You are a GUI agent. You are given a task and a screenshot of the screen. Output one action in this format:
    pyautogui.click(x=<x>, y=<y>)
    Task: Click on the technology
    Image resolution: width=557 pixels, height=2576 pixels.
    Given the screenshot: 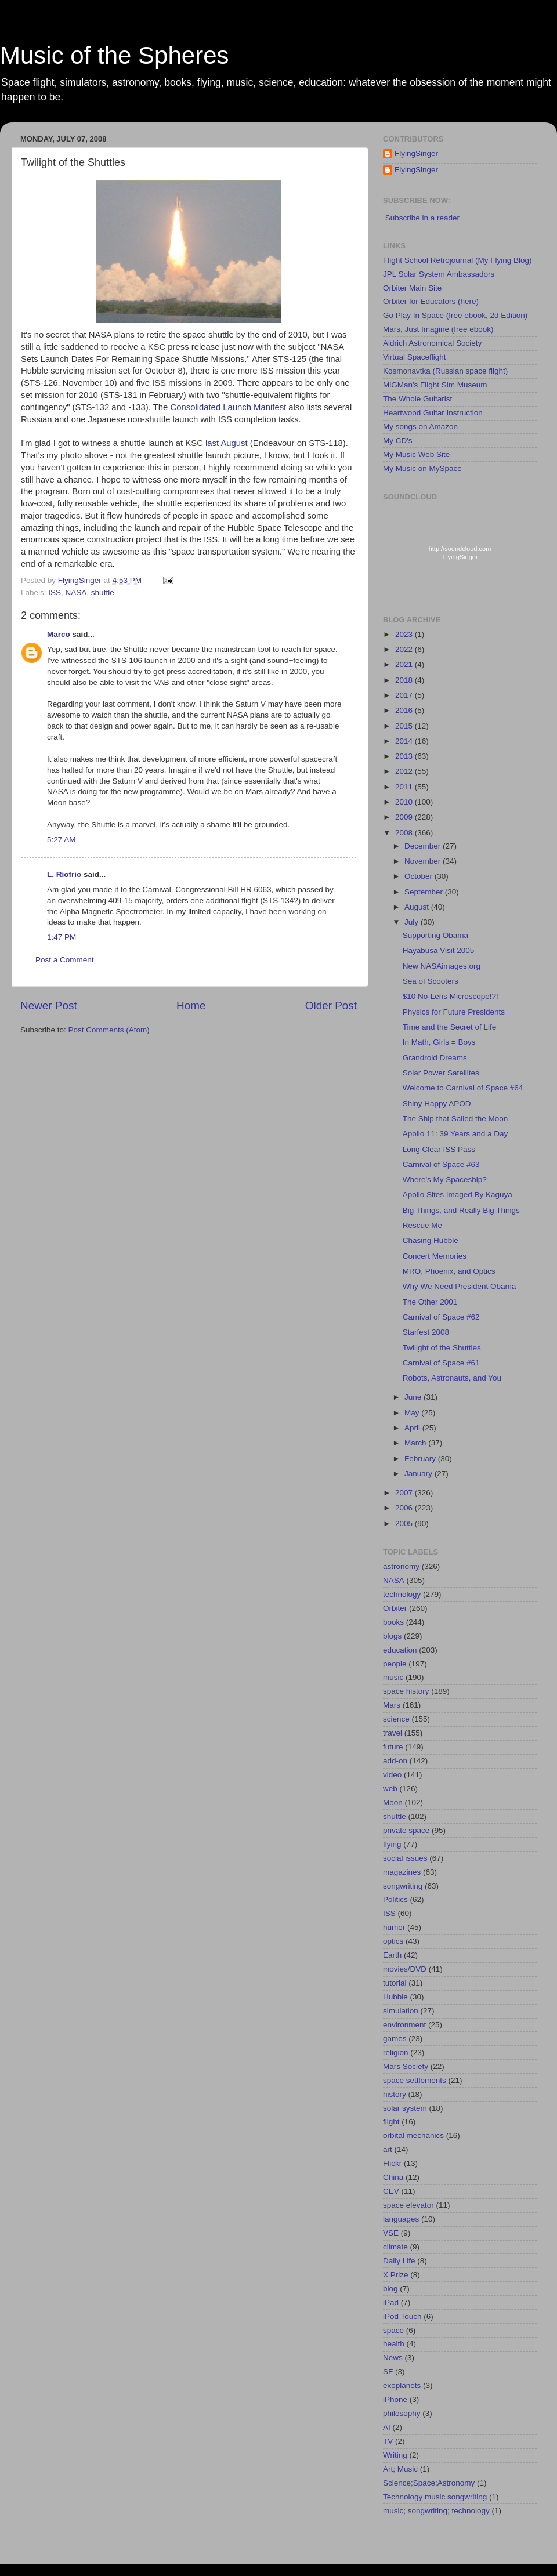 What is the action you would take?
    pyautogui.click(x=402, y=1594)
    